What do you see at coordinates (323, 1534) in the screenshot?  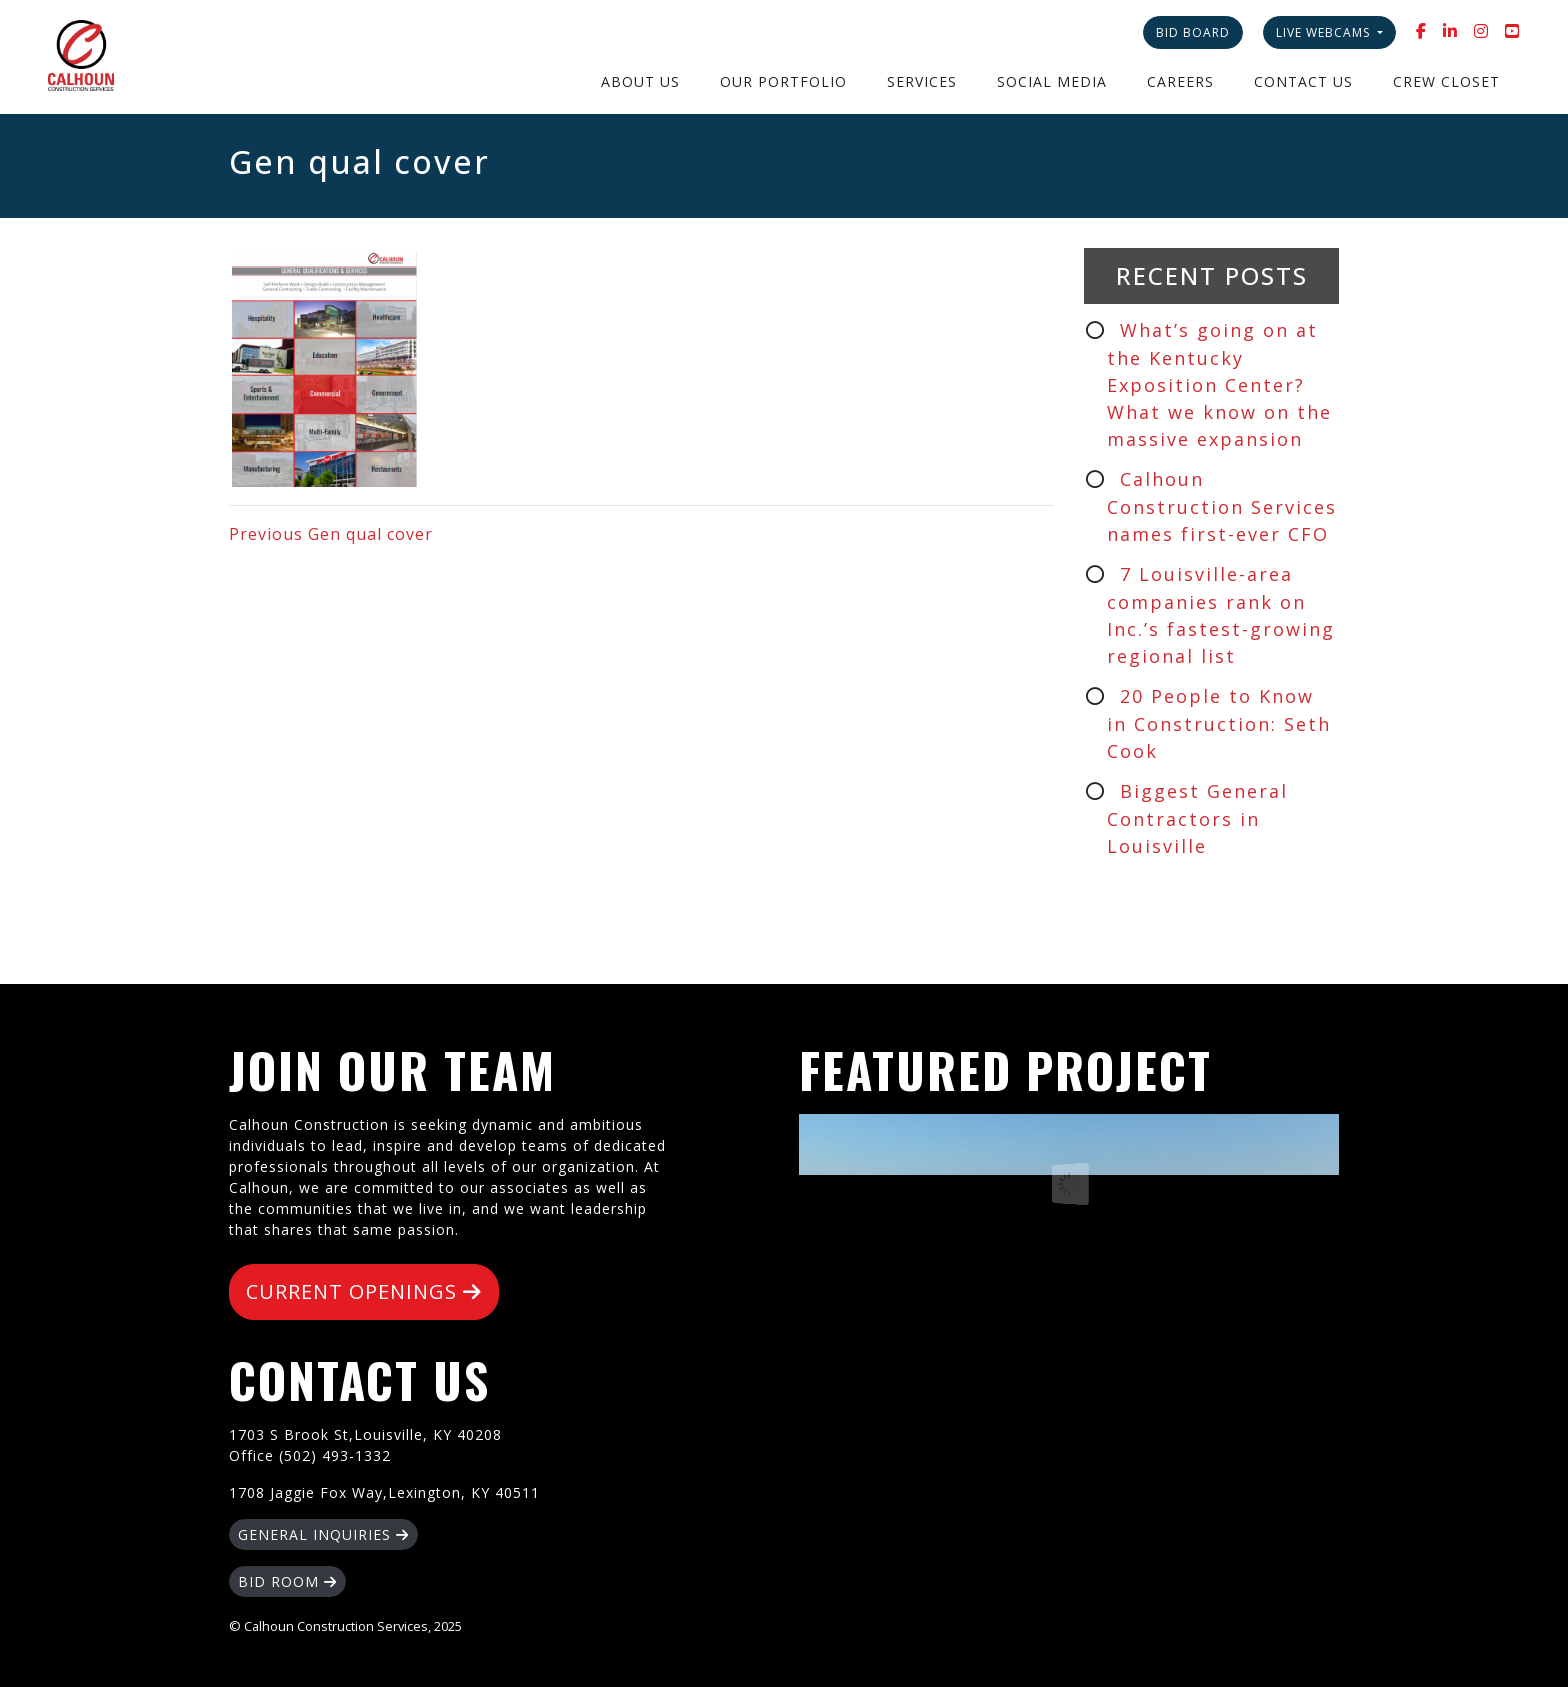 I see `GENERAL INQUIRIES` at bounding box center [323, 1534].